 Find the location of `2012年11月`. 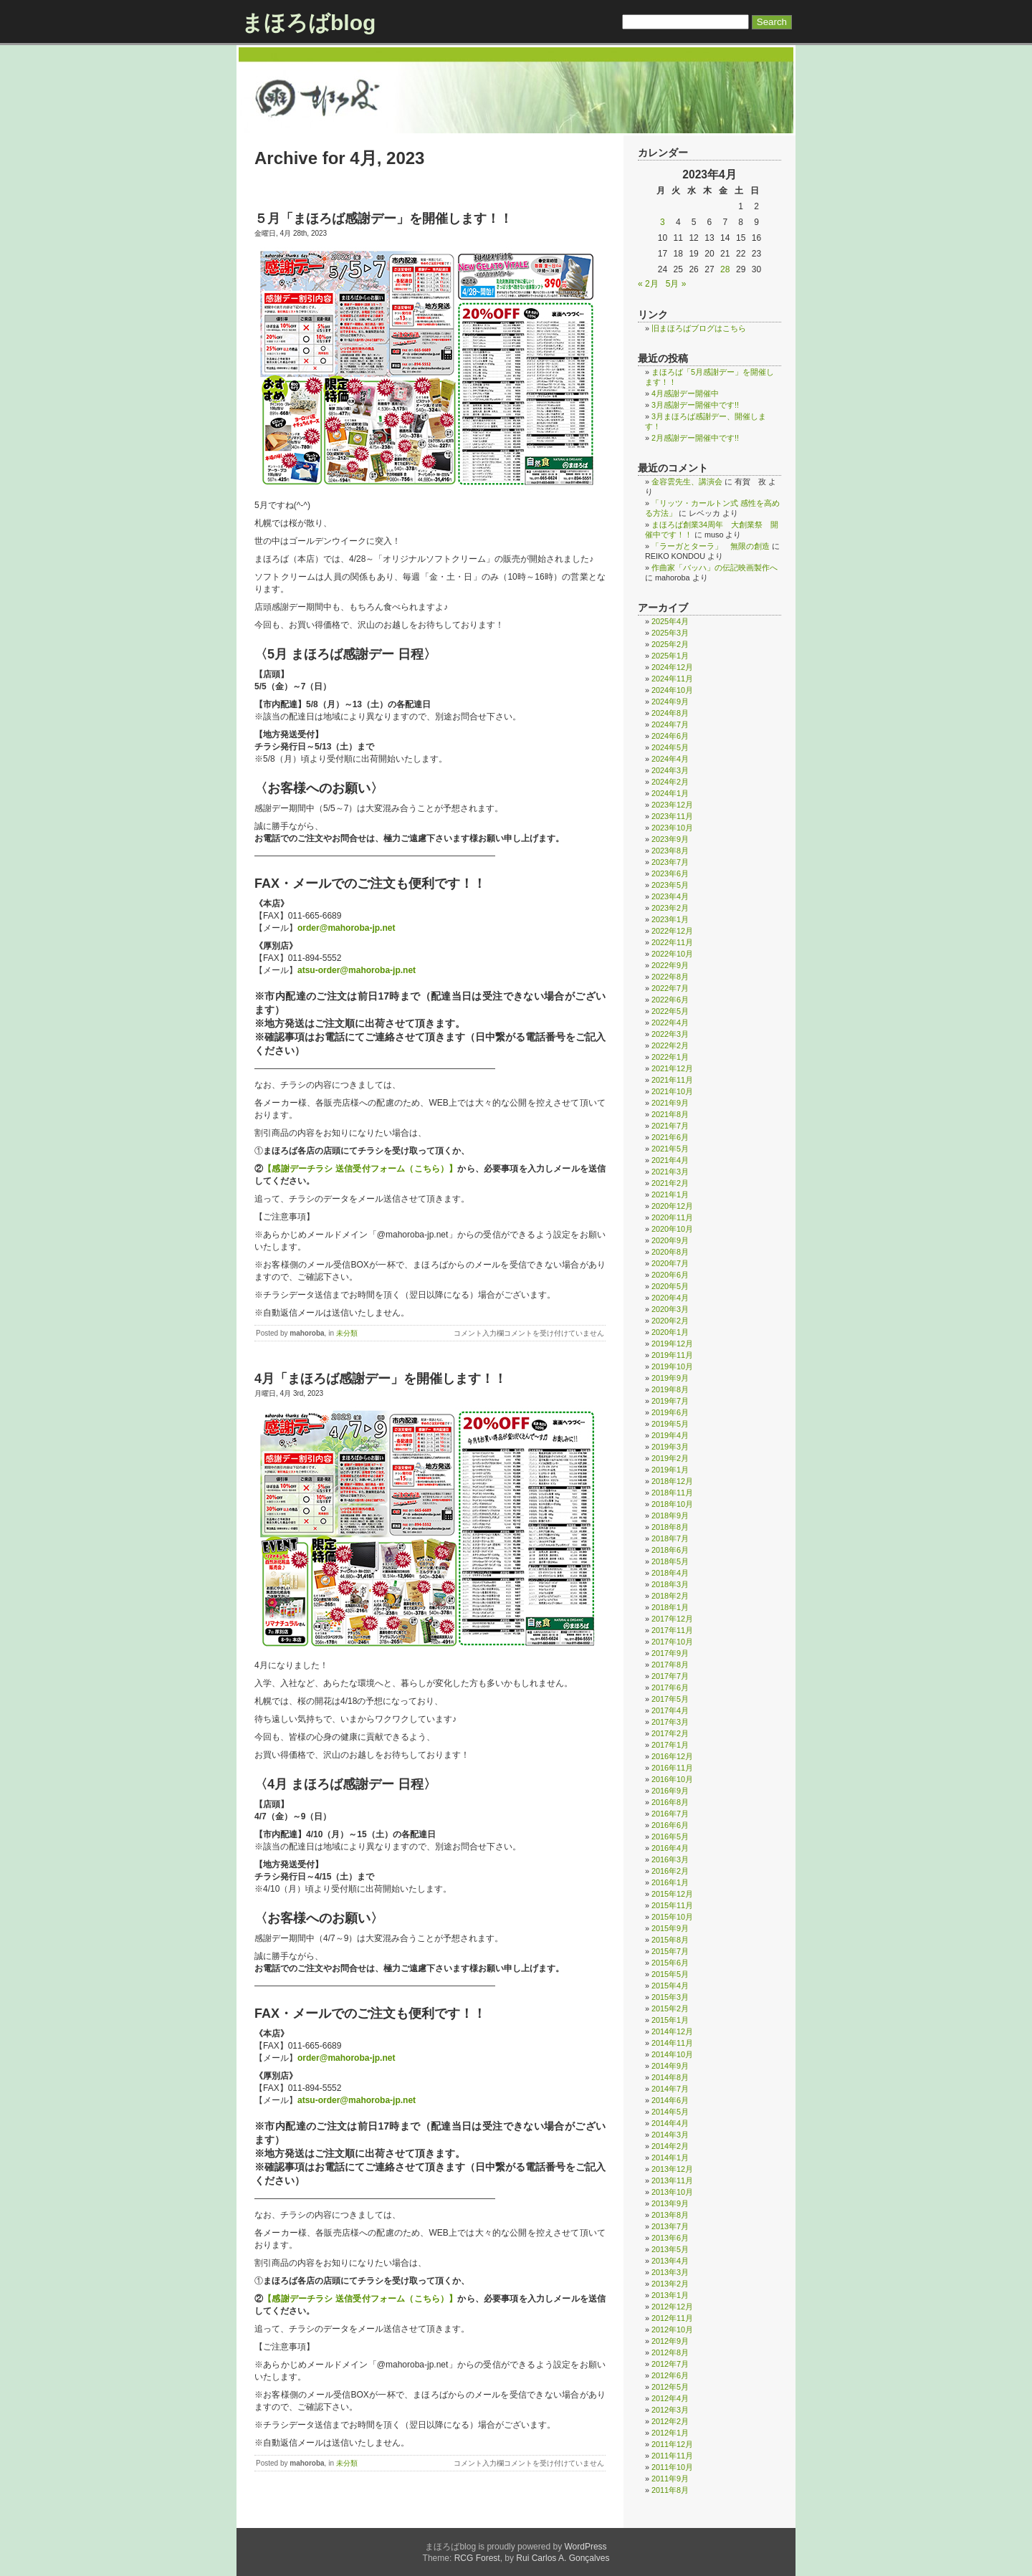

2012年11月 is located at coordinates (672, 2318).